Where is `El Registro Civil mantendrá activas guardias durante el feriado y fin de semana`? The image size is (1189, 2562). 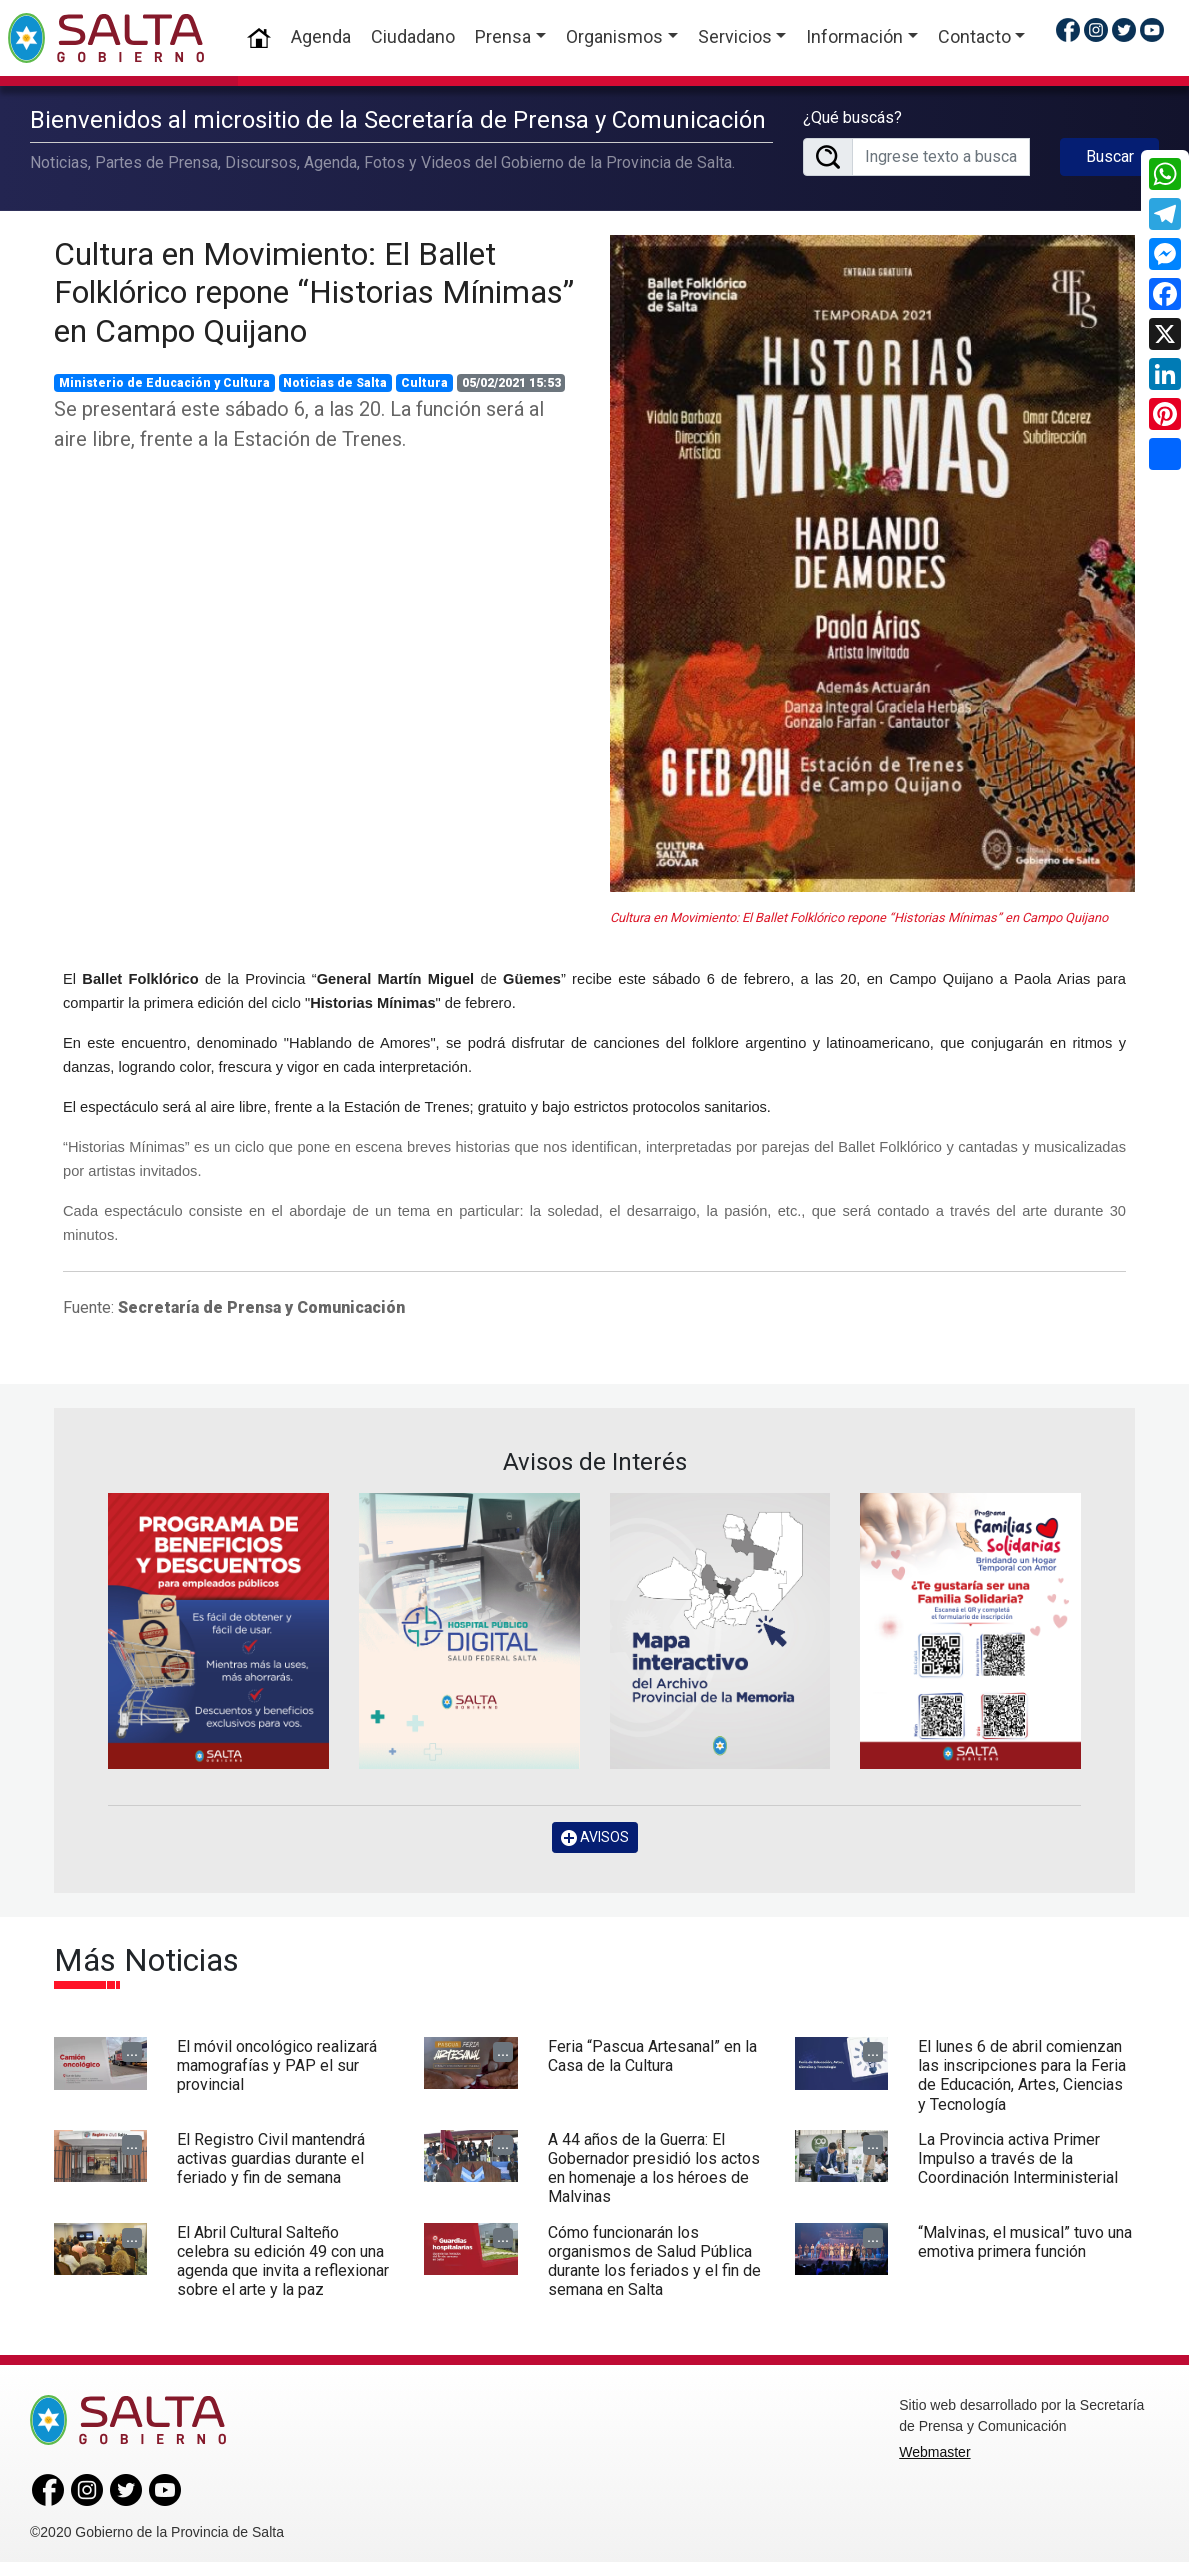
El Registro Civil mantendrá activas guardias durante el feriado y fin de semana is located at coordinates (271, 2154).